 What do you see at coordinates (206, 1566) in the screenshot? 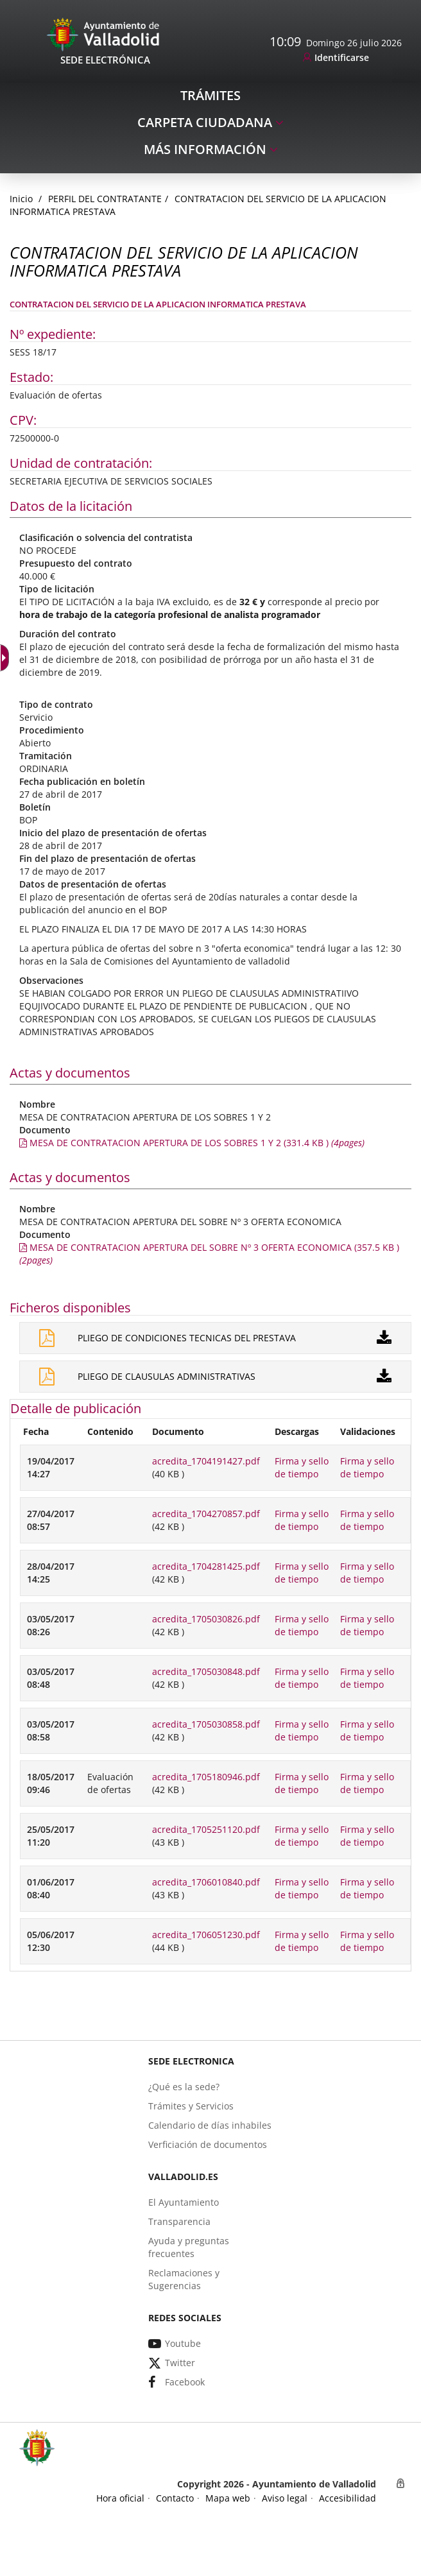
I see `acredita_1704281425.pdf` at bounding box center [206, 1566].